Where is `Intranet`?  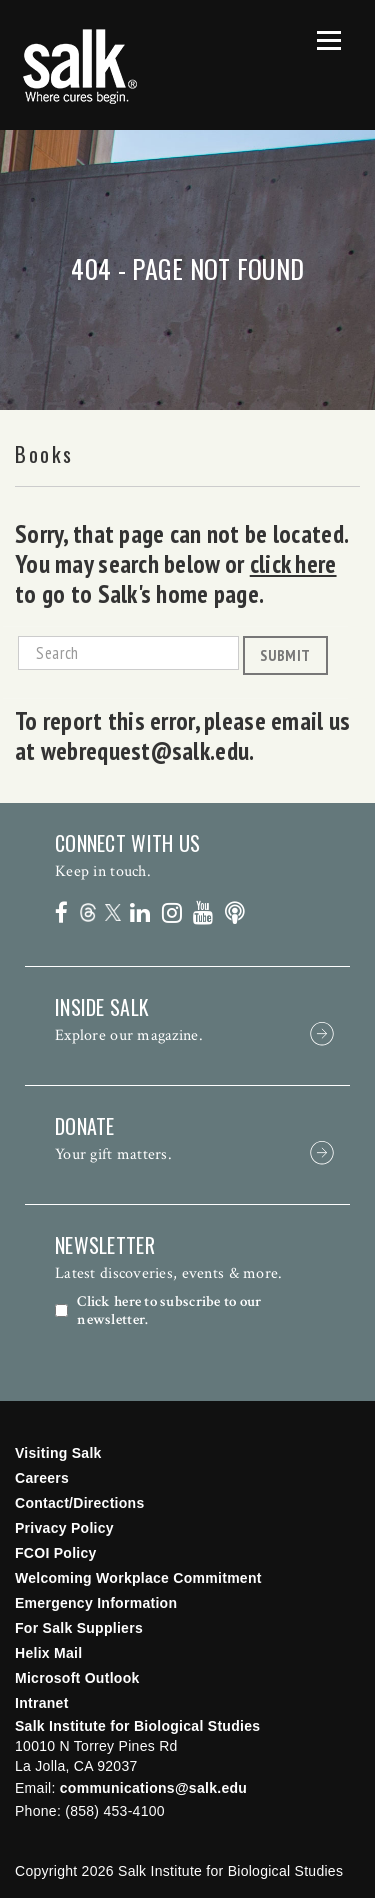 Intranet is located at coordinates (42, 1703).